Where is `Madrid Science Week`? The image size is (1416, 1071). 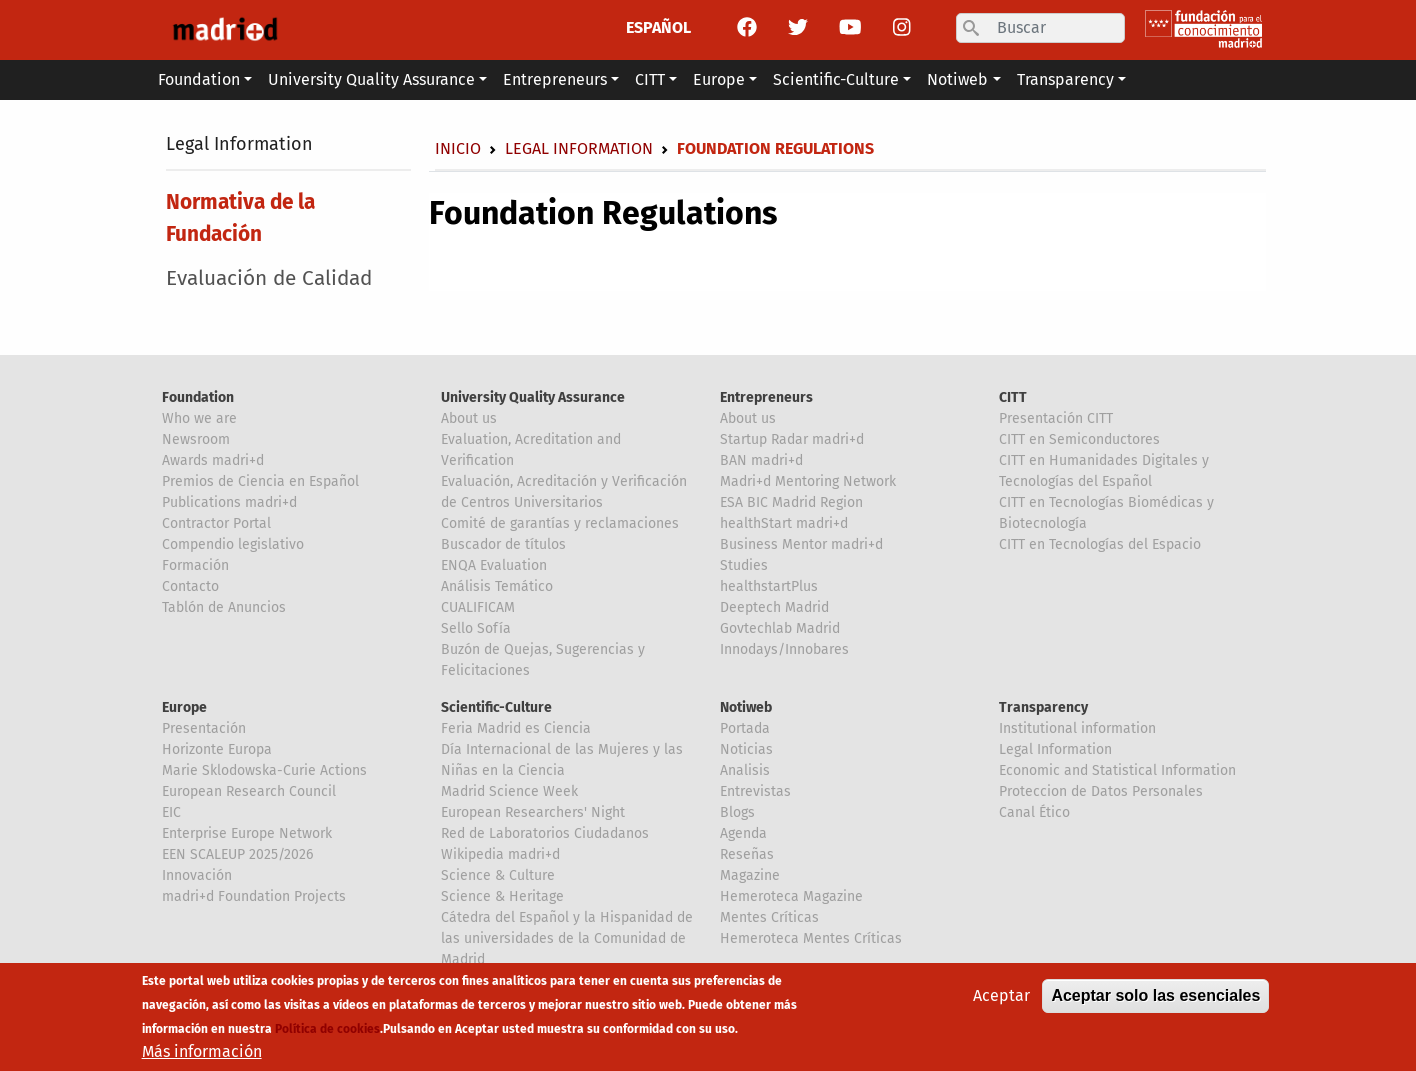 Madrid Science Week is located at coordinates (509, 791).